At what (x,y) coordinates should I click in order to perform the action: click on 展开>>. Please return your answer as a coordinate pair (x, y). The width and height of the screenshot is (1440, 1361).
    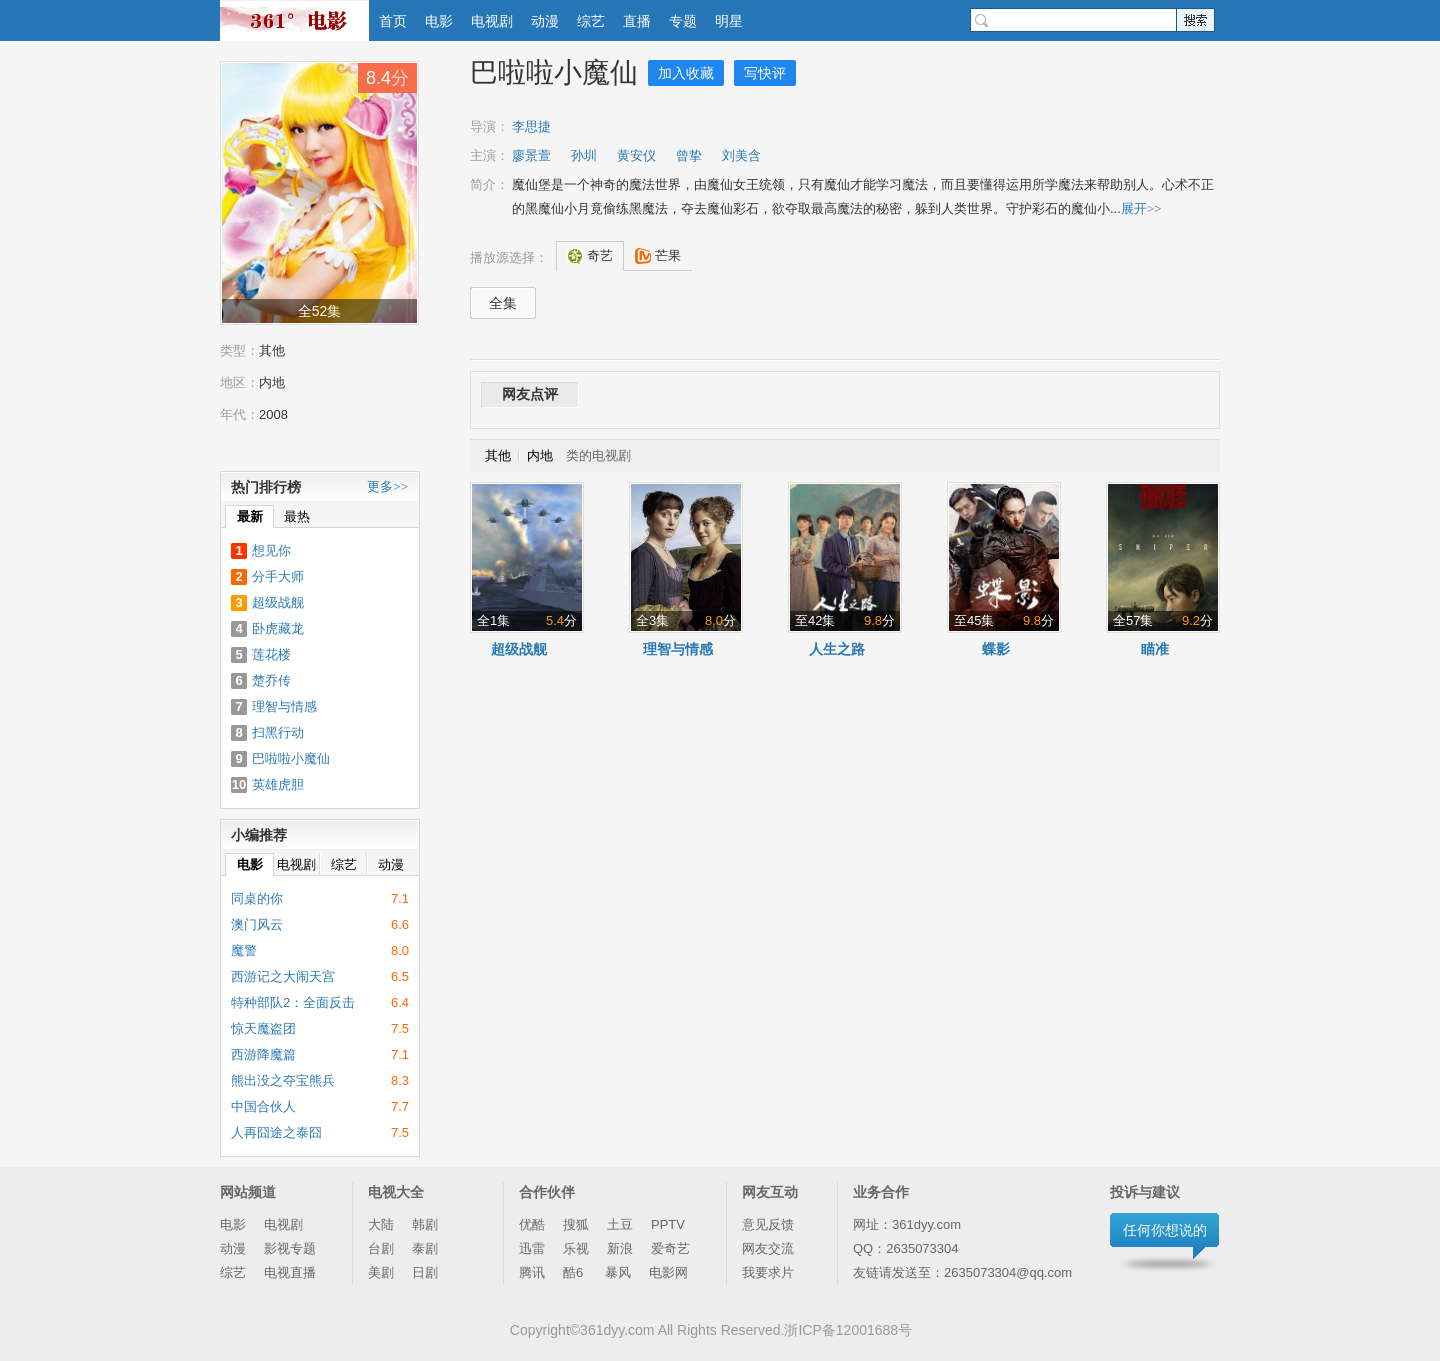
    Looking at the image, I should click on (1141, 208).